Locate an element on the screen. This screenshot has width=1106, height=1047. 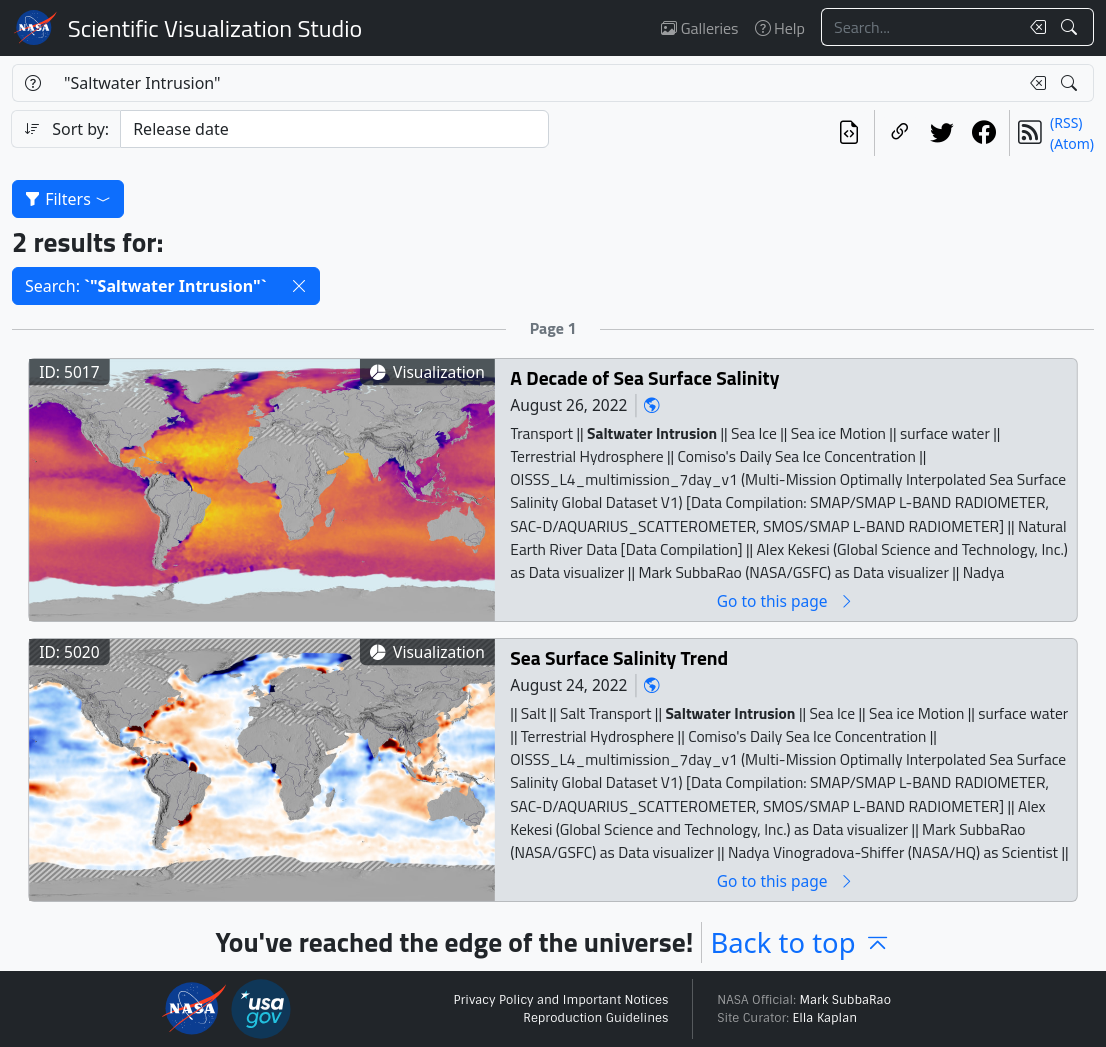
[button] is located at coordinates (299, 286).